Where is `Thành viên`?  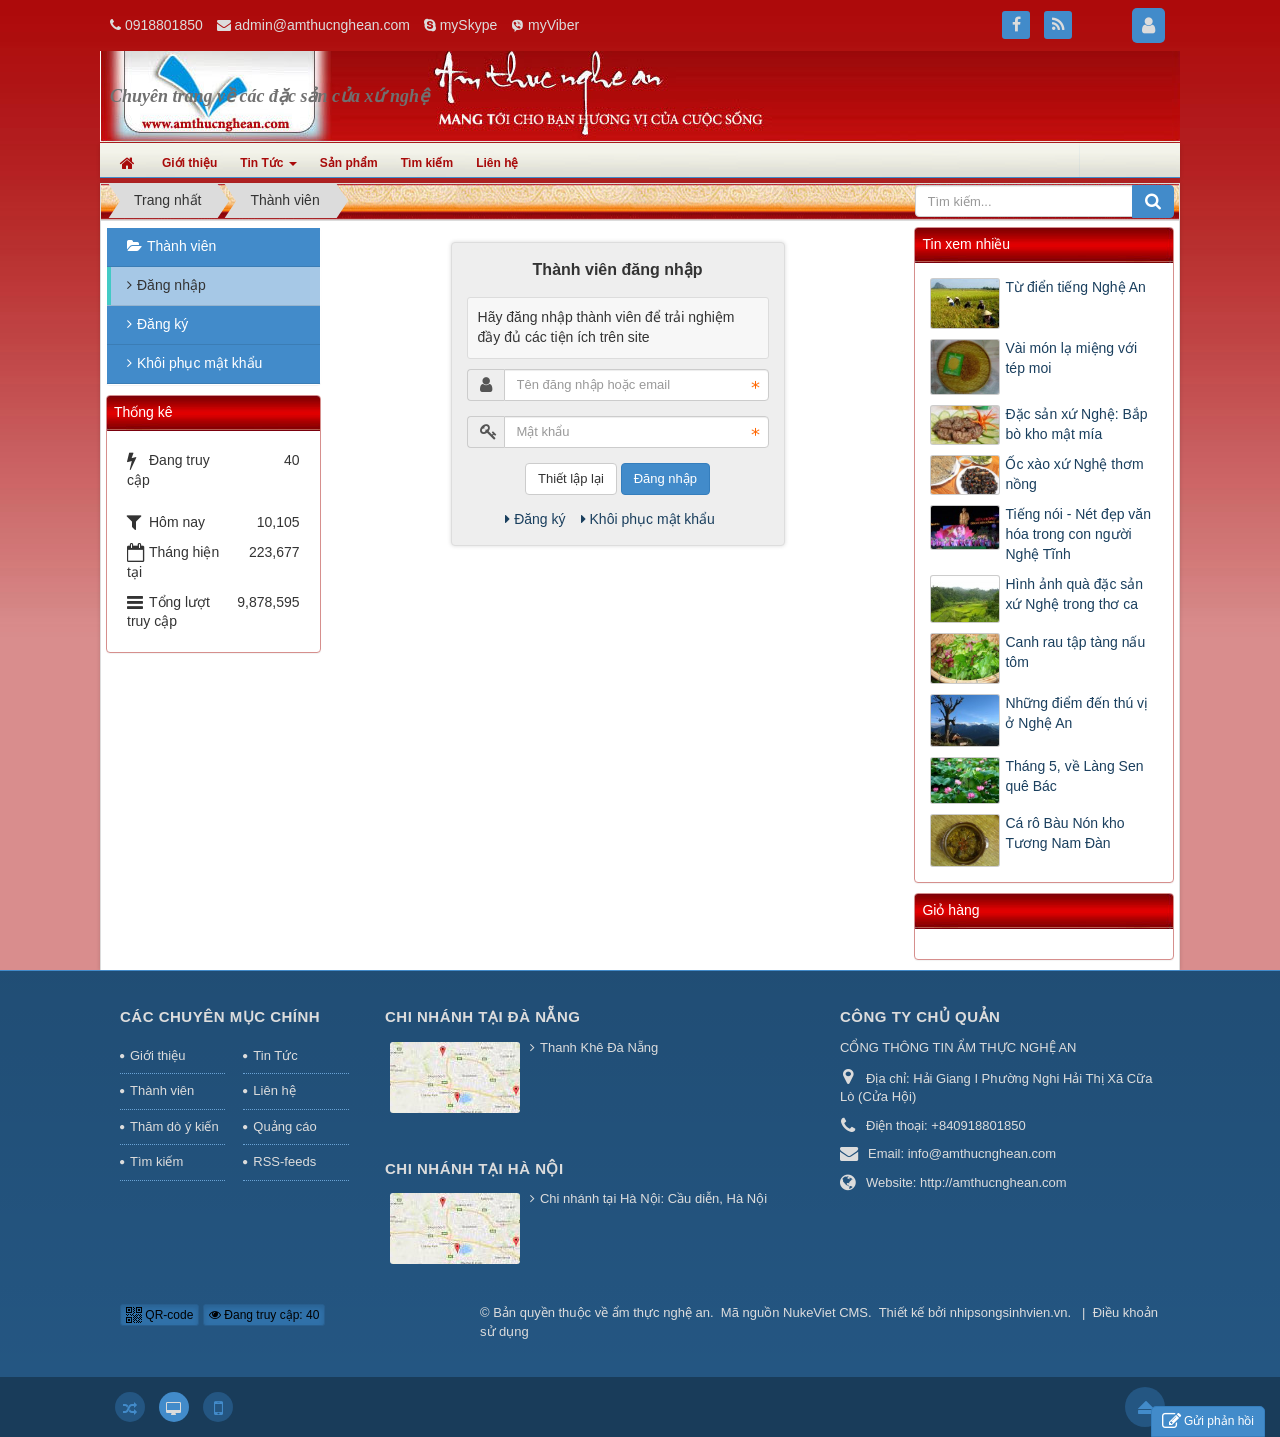 Thành viên is located at coordinates (181, 246).